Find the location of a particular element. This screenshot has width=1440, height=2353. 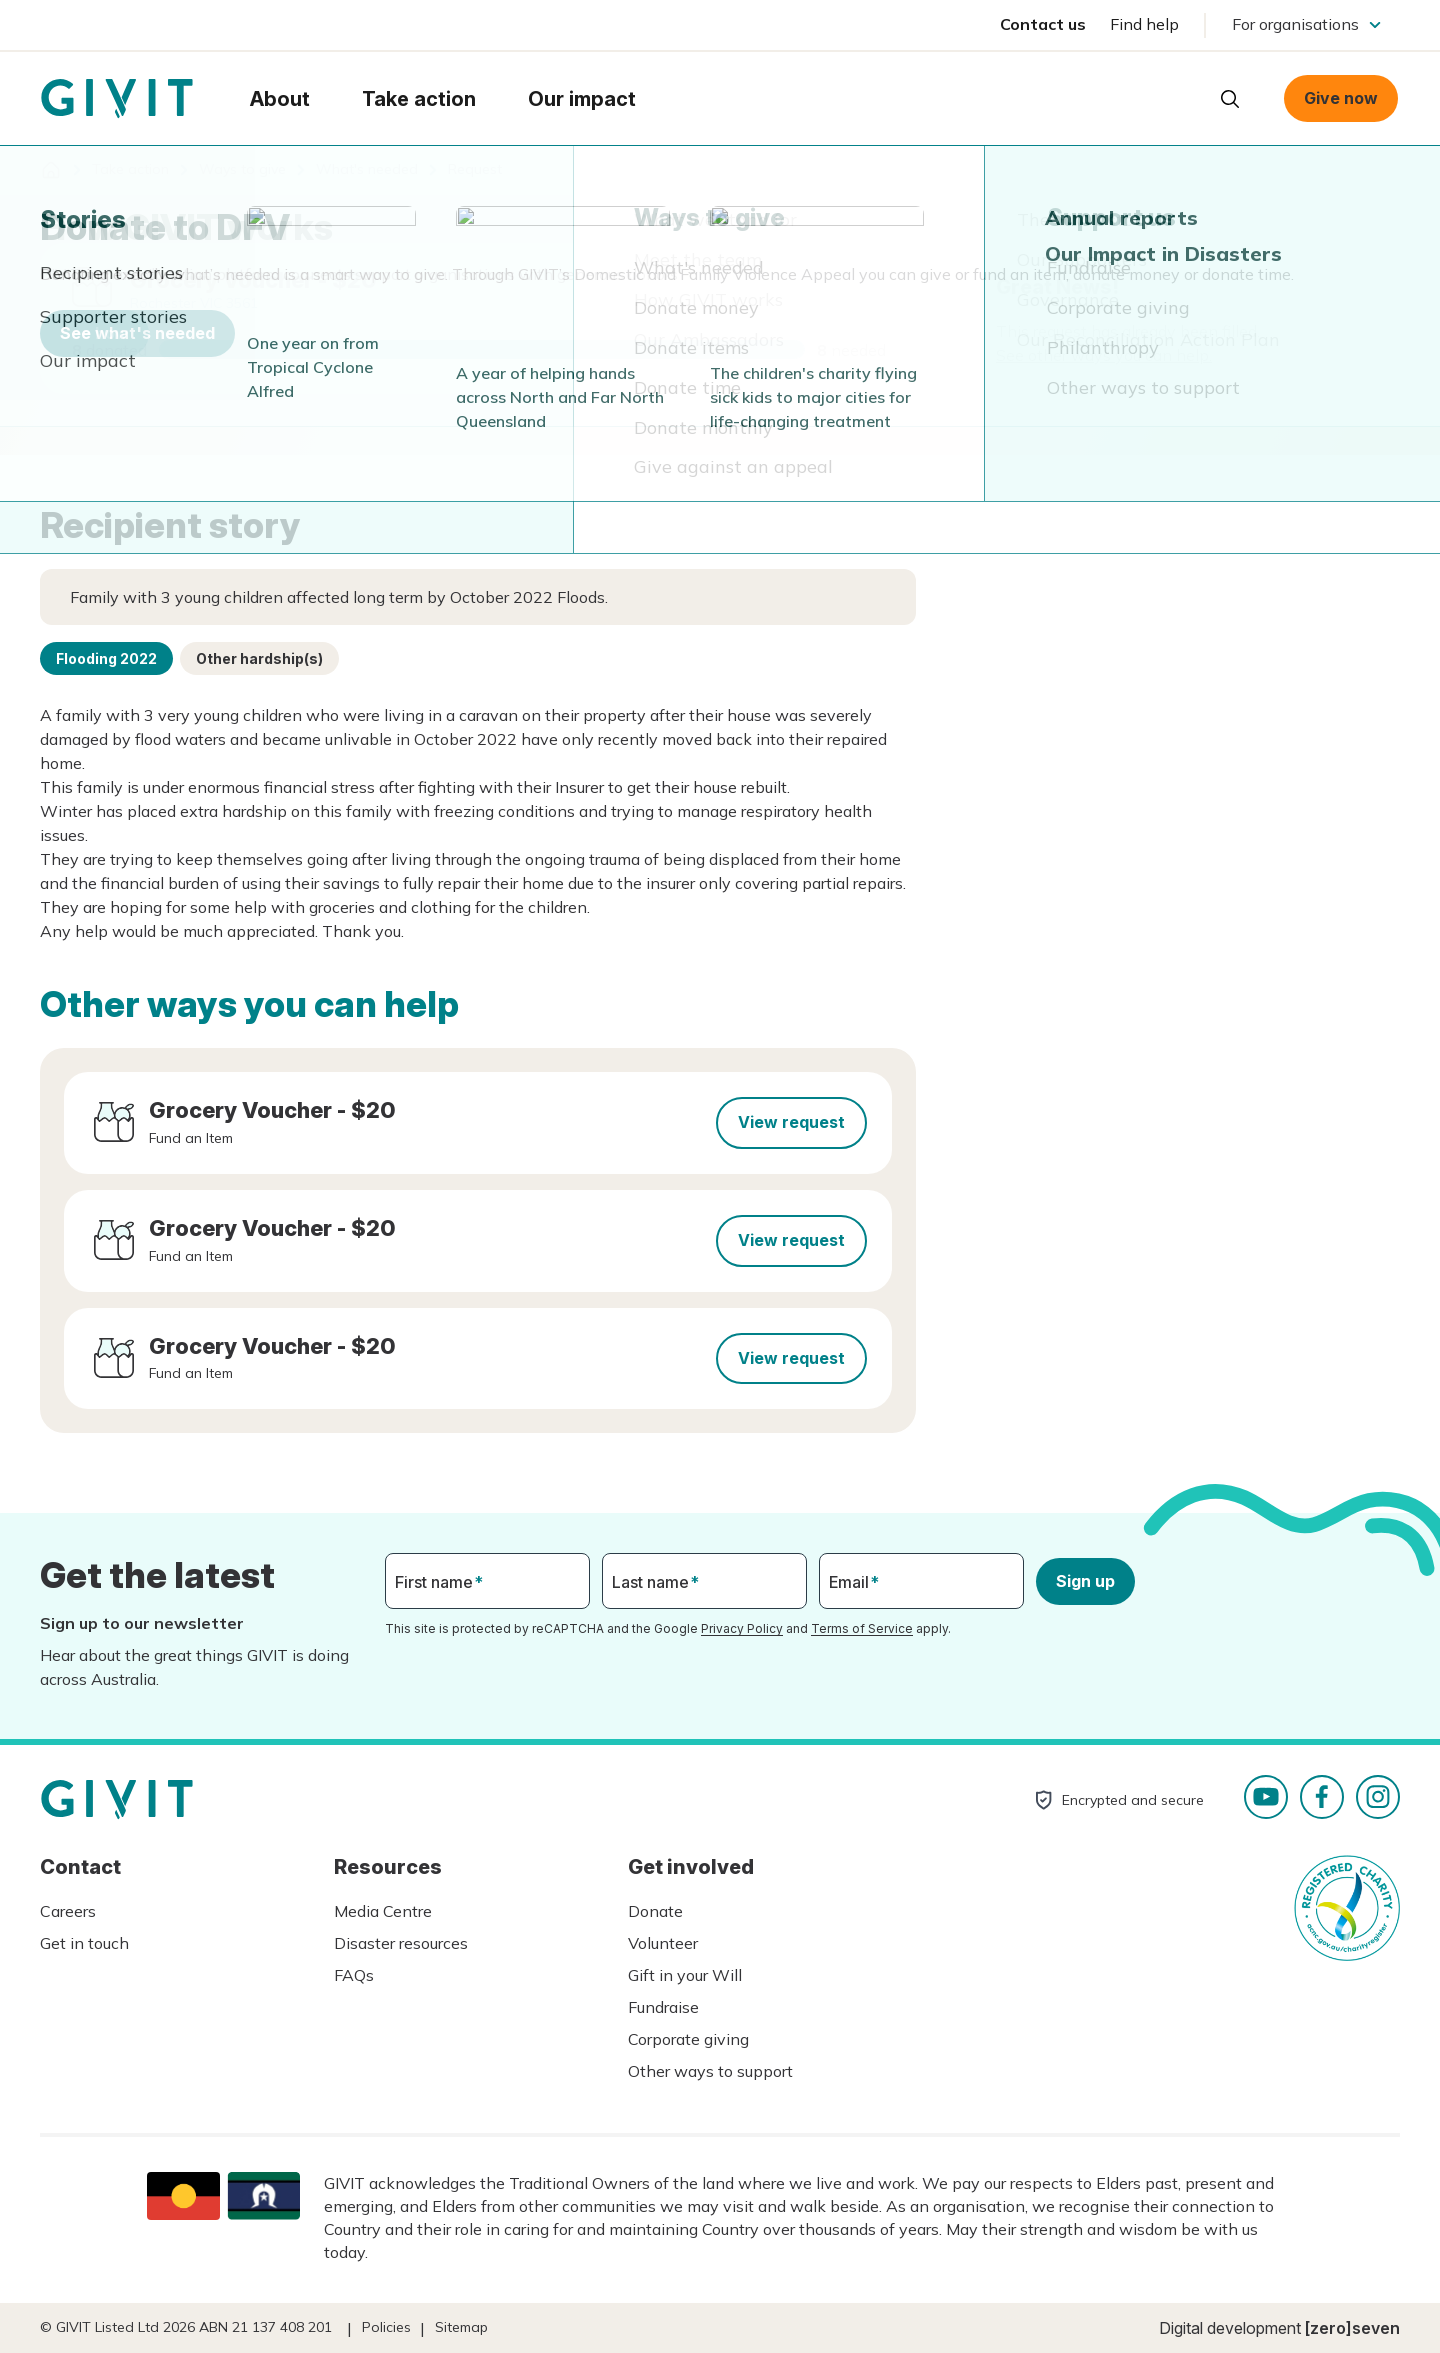

Open search box is located at coordinates (1230, 99).